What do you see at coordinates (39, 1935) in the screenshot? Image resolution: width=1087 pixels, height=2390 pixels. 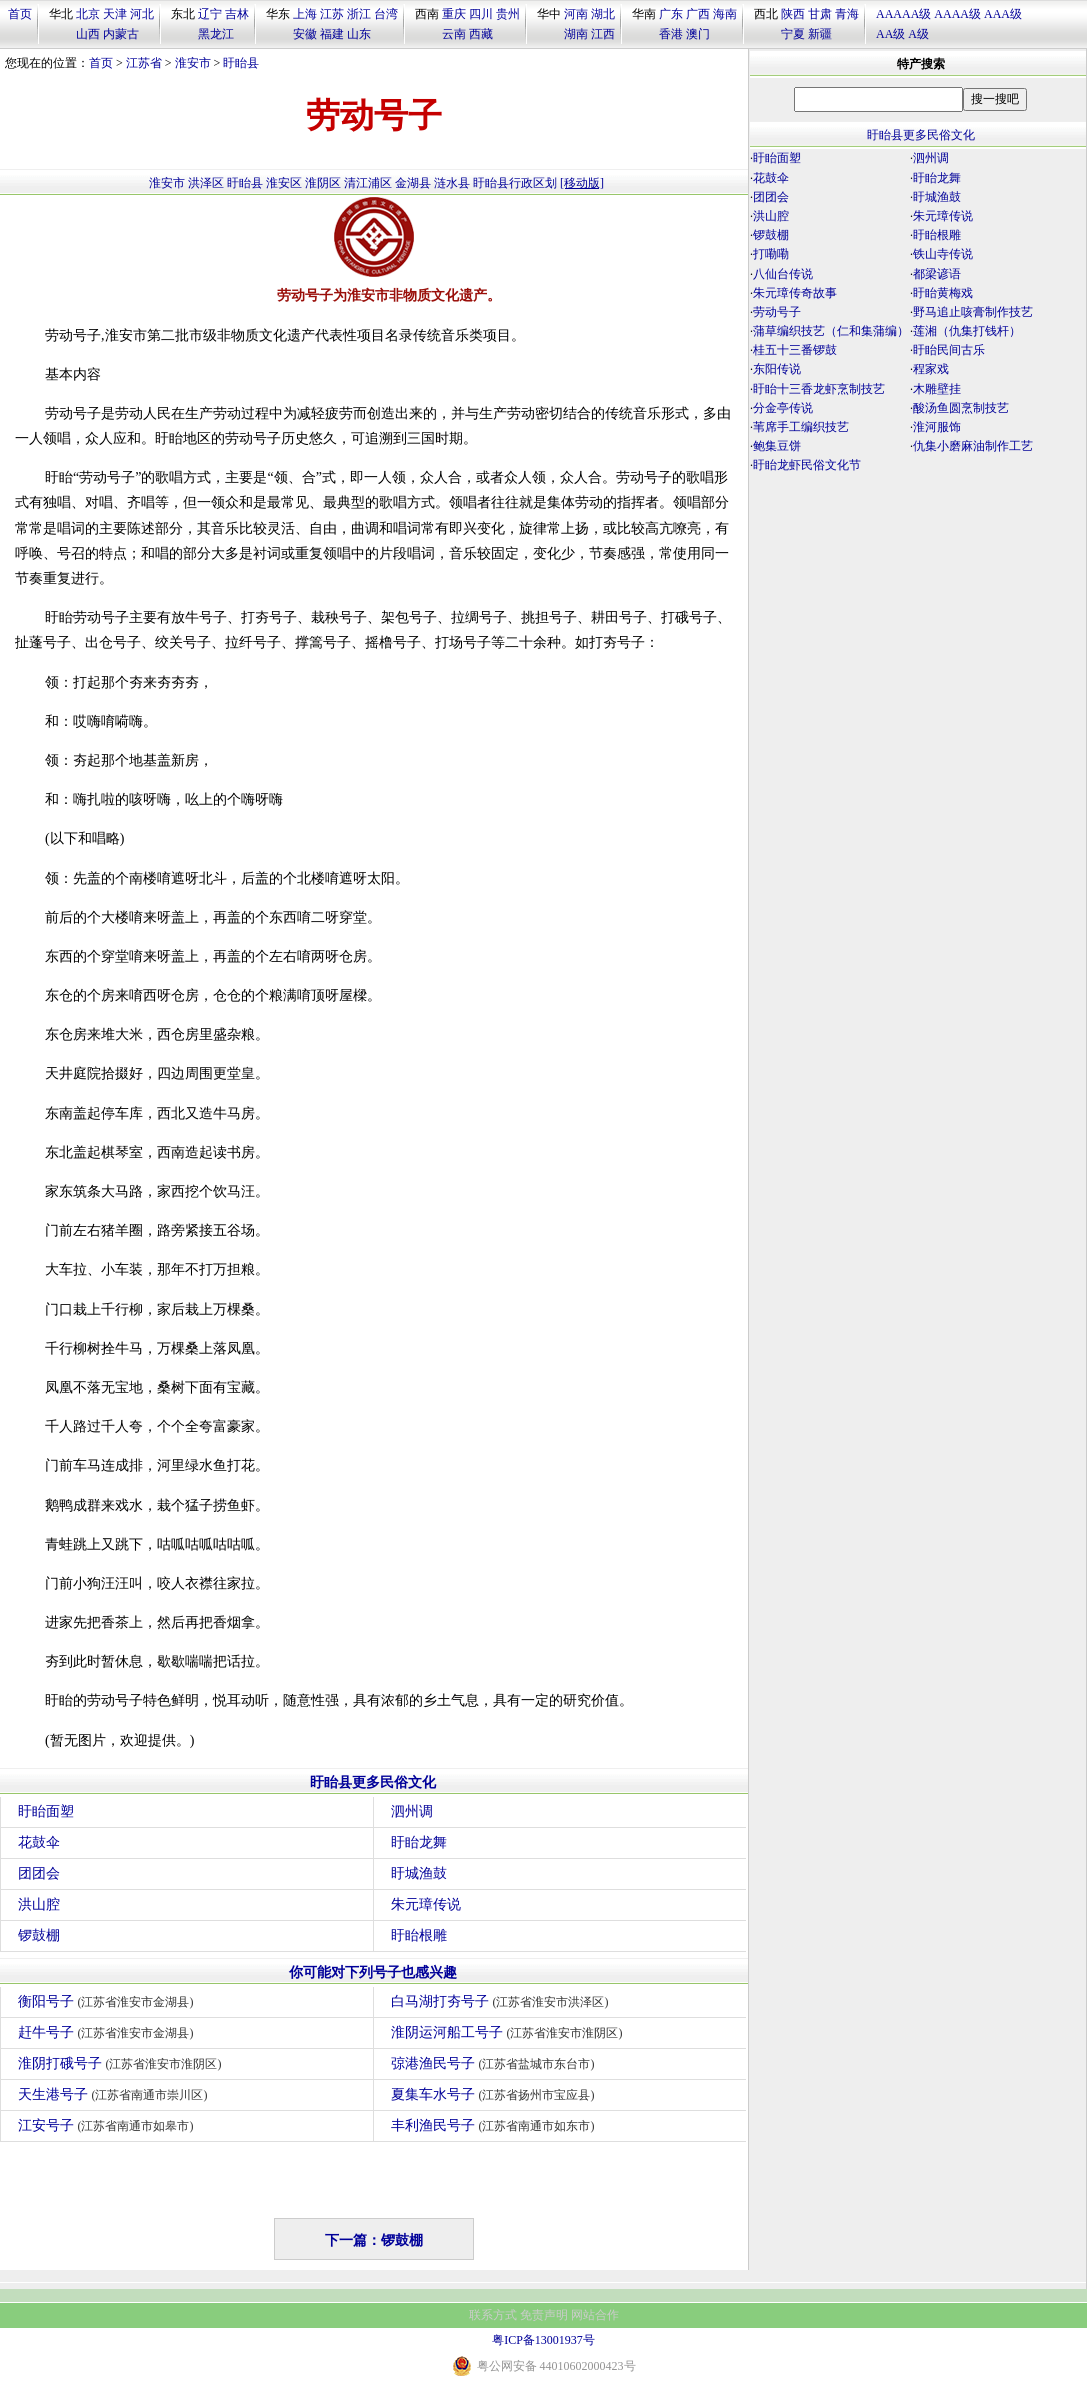 I see `锣鼓棚` at bounding box center [39, 1935].